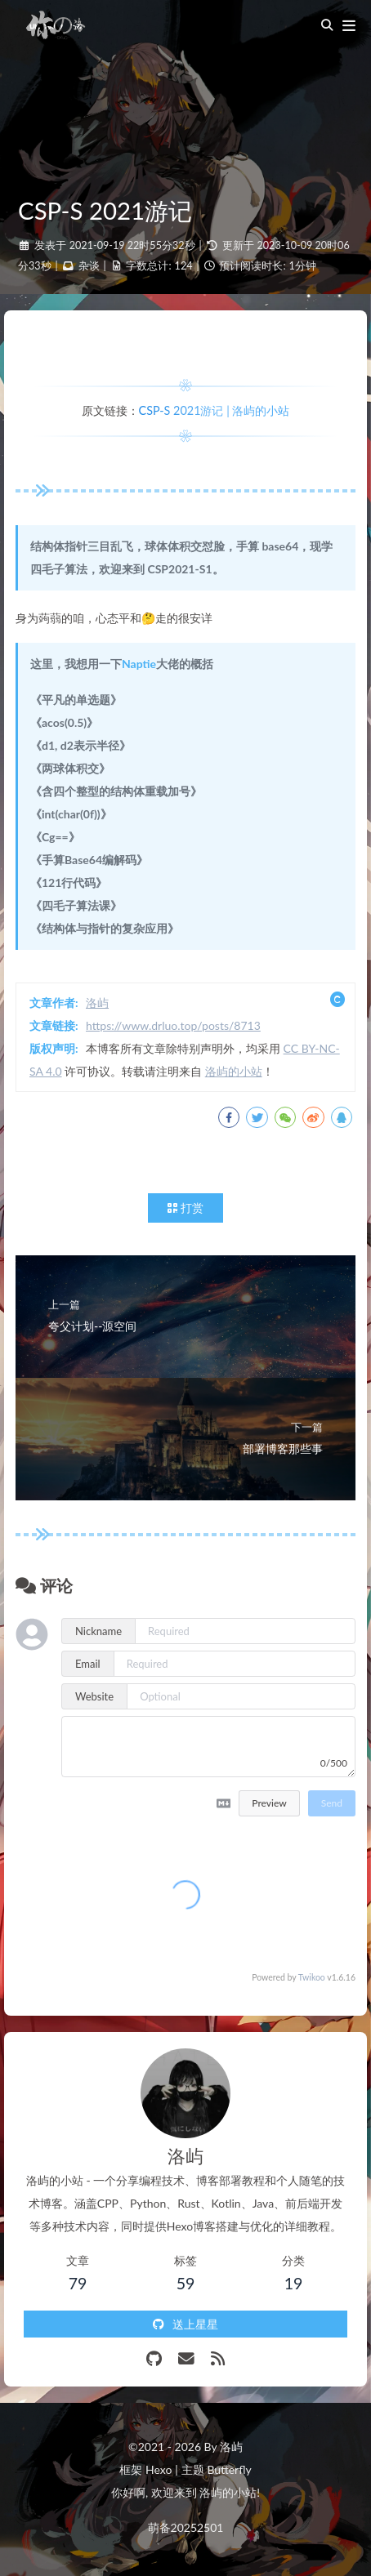 Image resolution: width=371 pixels, height=2576 pixels. Describe the element at coordinates (186, 2527) in the screenshot. I see `萌备20252501` at that location.